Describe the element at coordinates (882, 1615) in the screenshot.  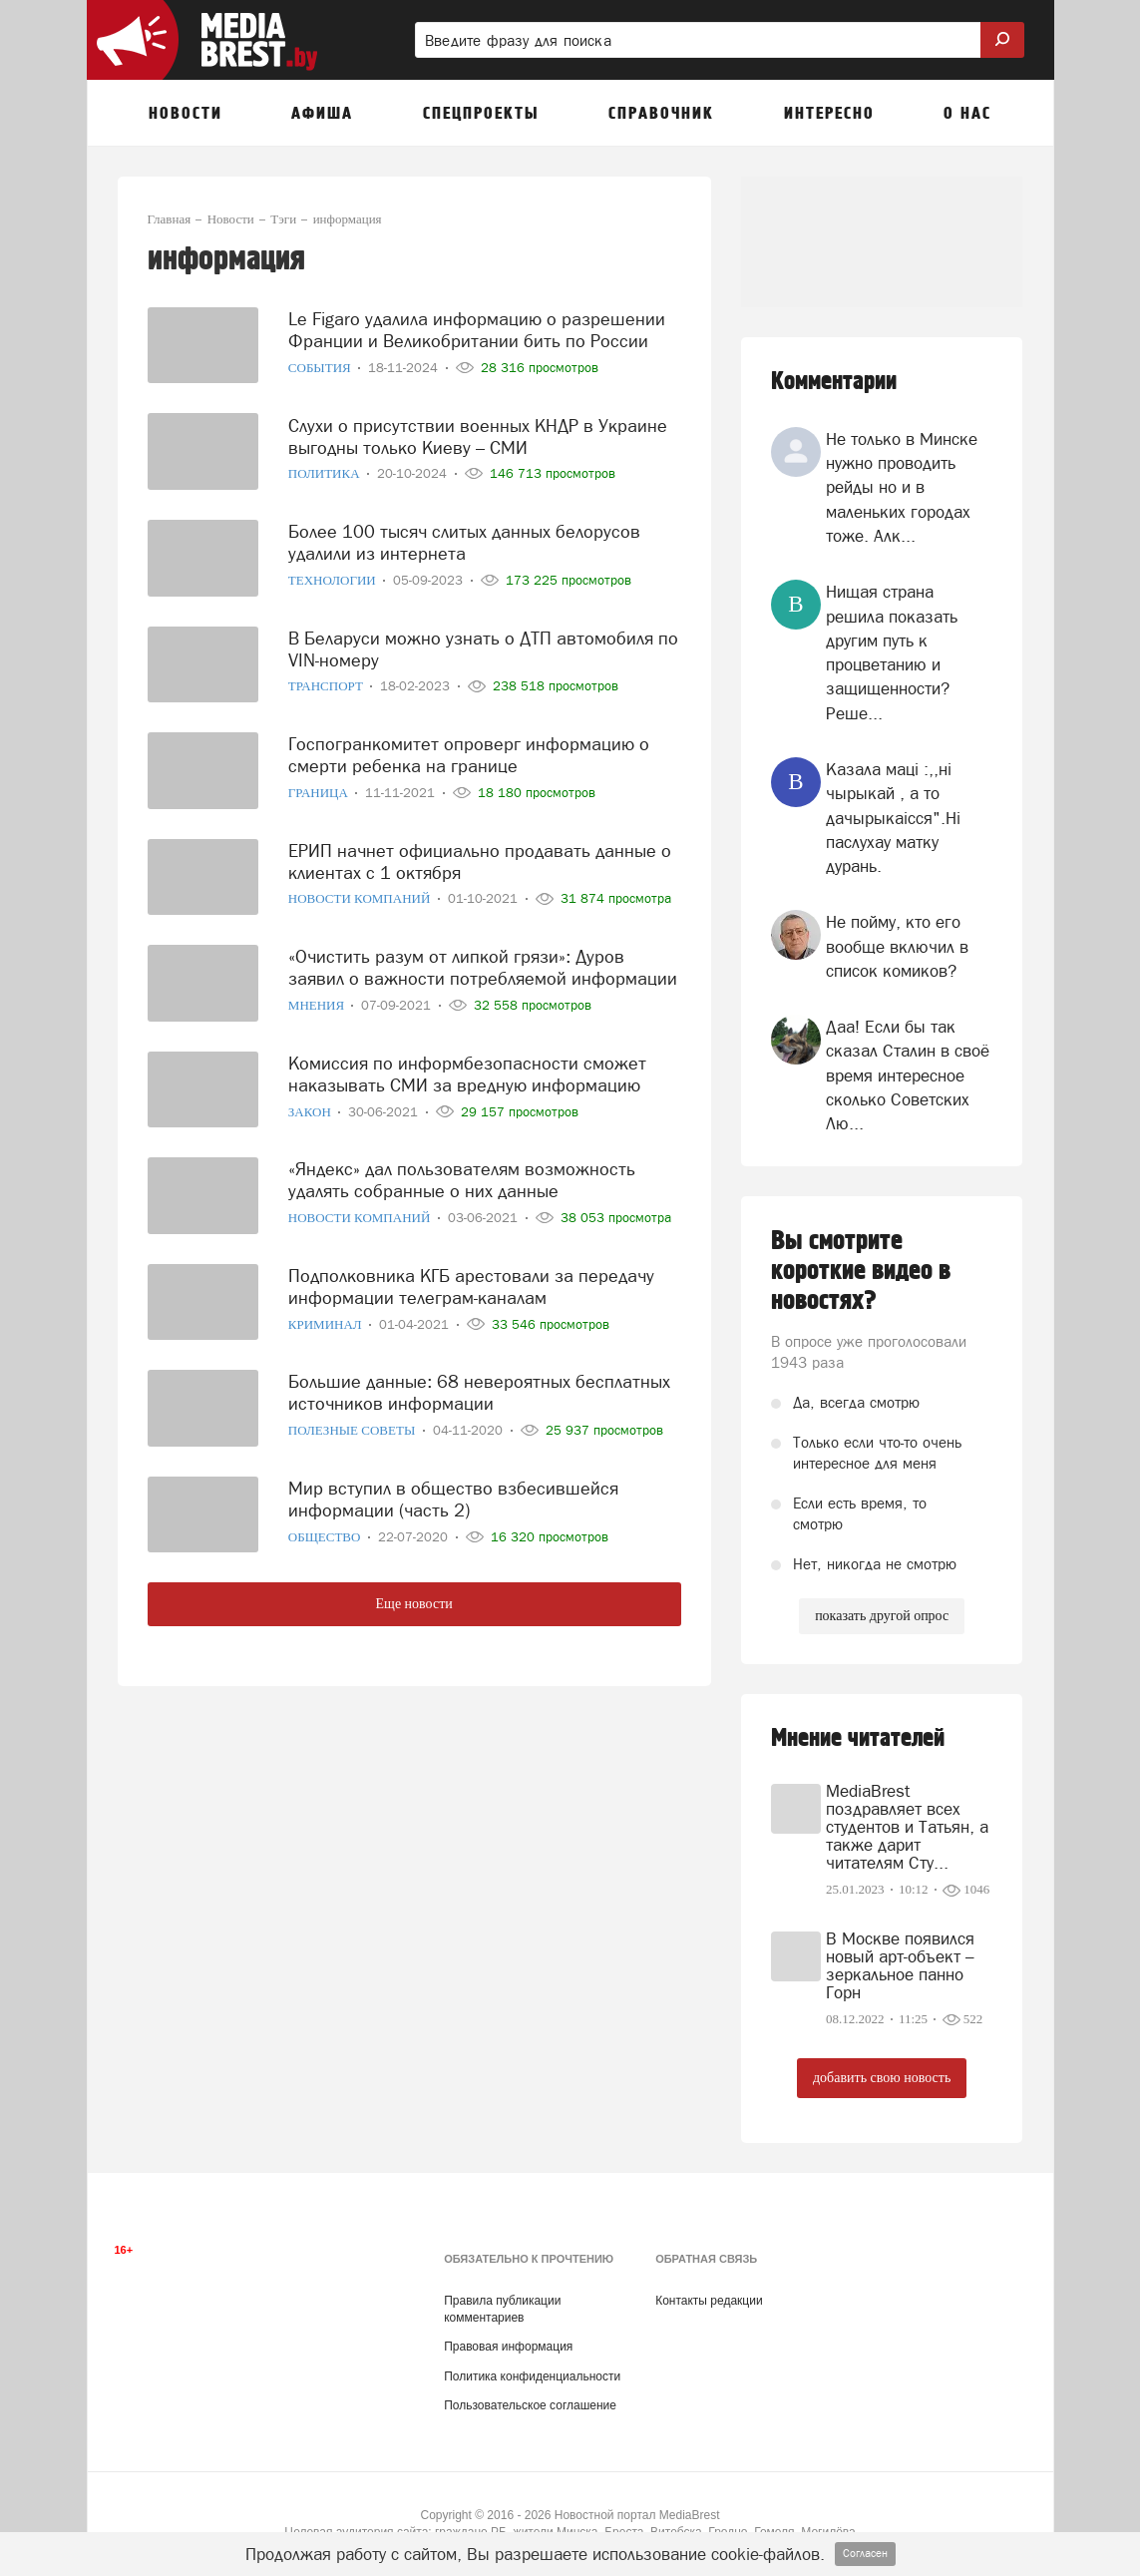
I see `показать другой опрос` at that location.